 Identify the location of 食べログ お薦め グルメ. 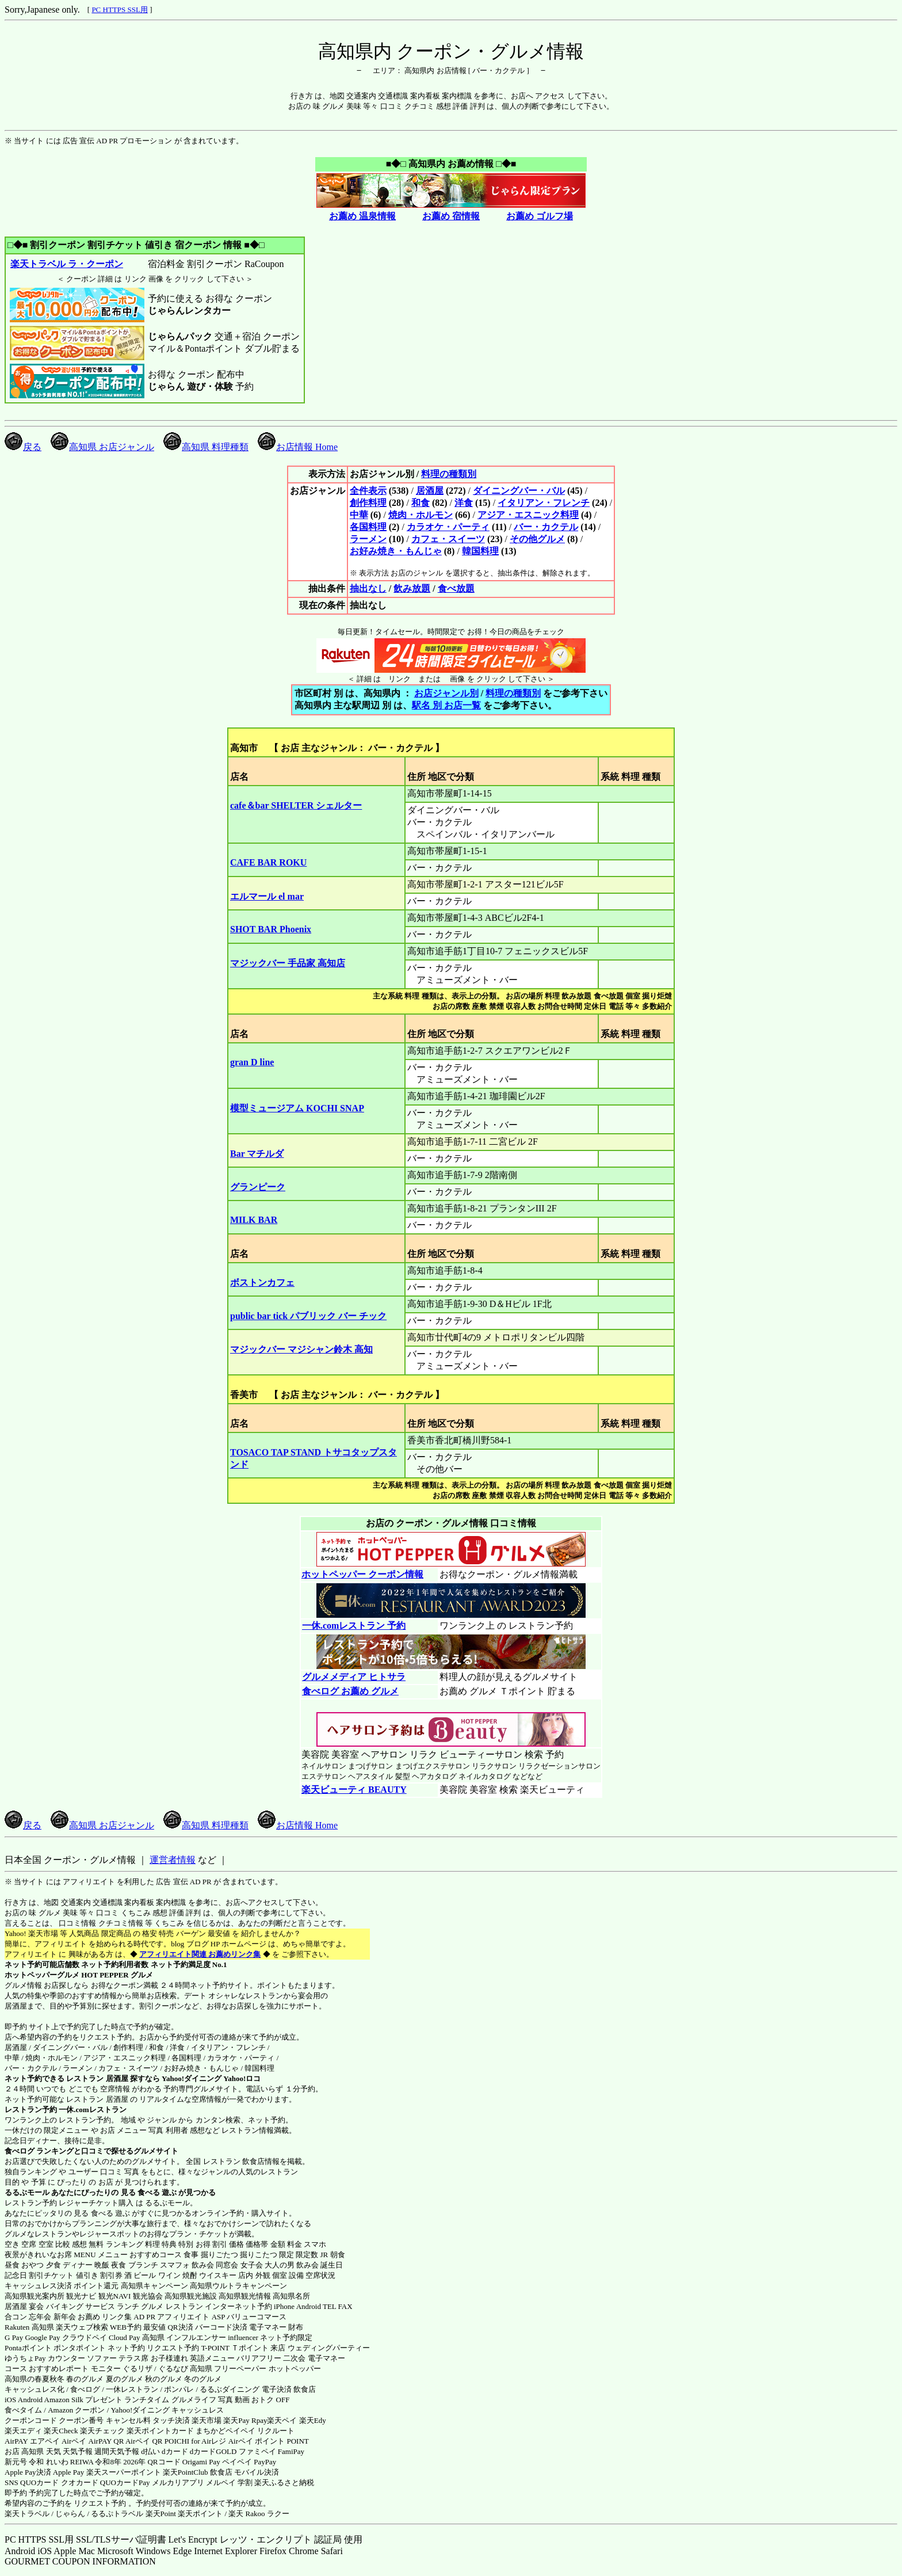
(350, 1691).